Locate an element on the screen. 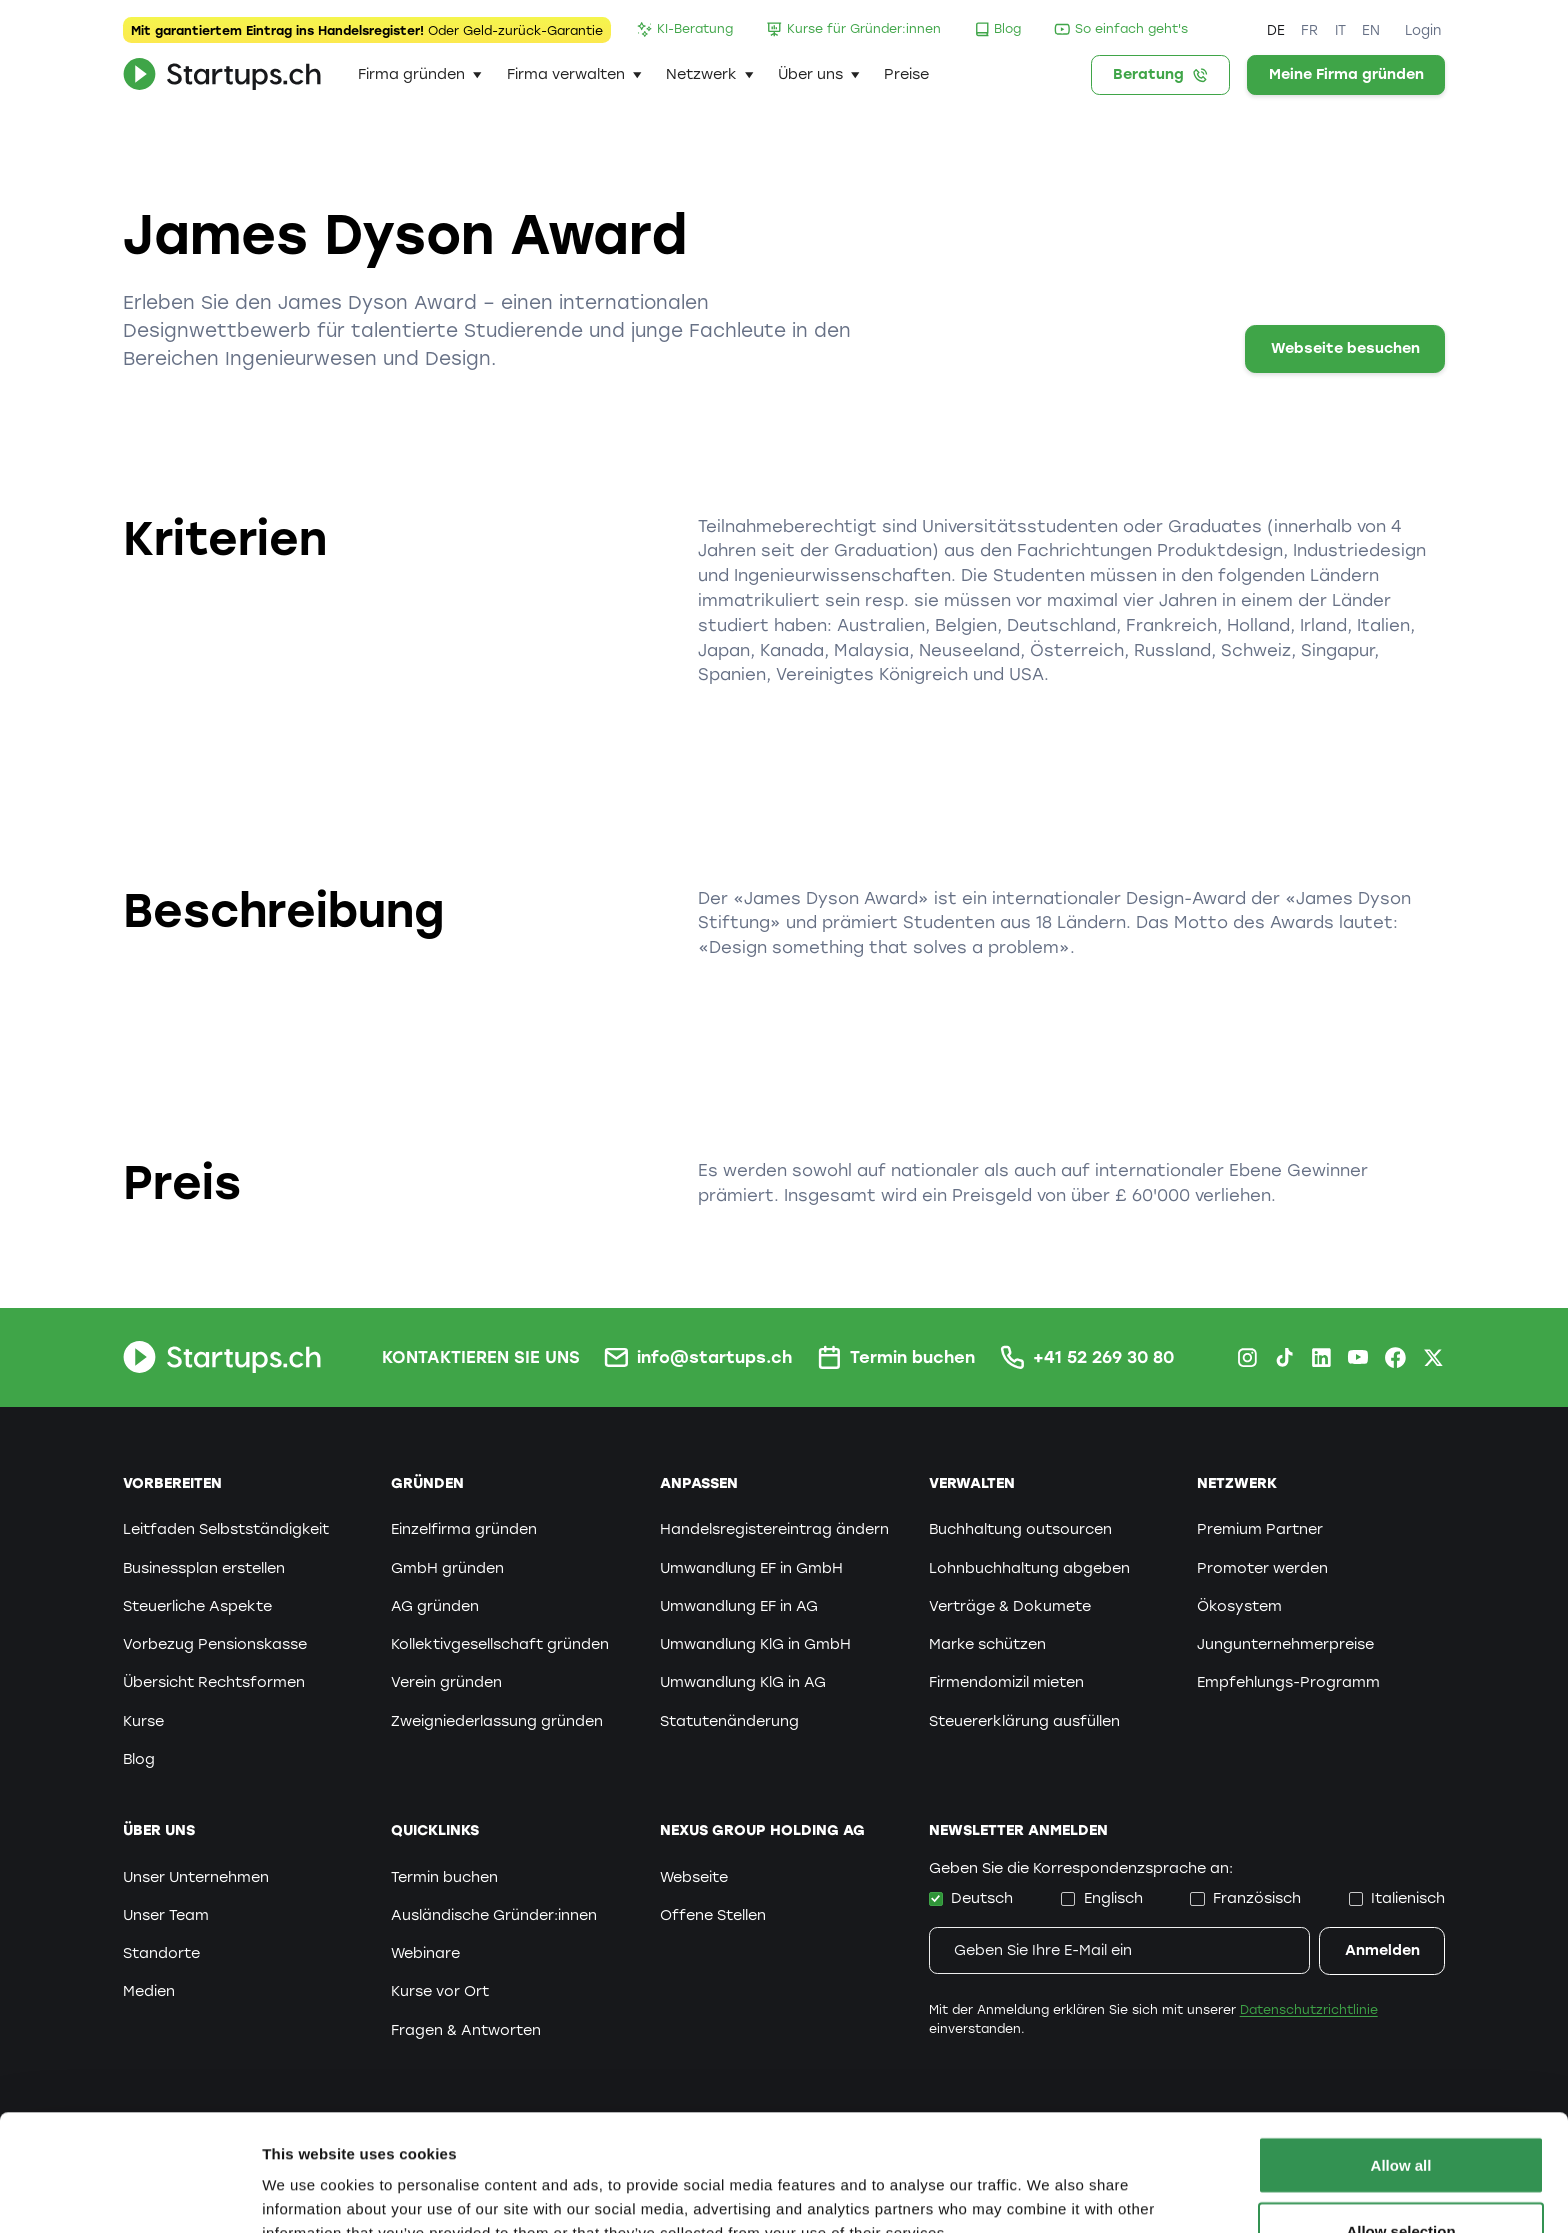 The image size is (1568, 2233). [Cookiebot by Usercentrics - opens in a new window] is located at coordinates (129, 2194).